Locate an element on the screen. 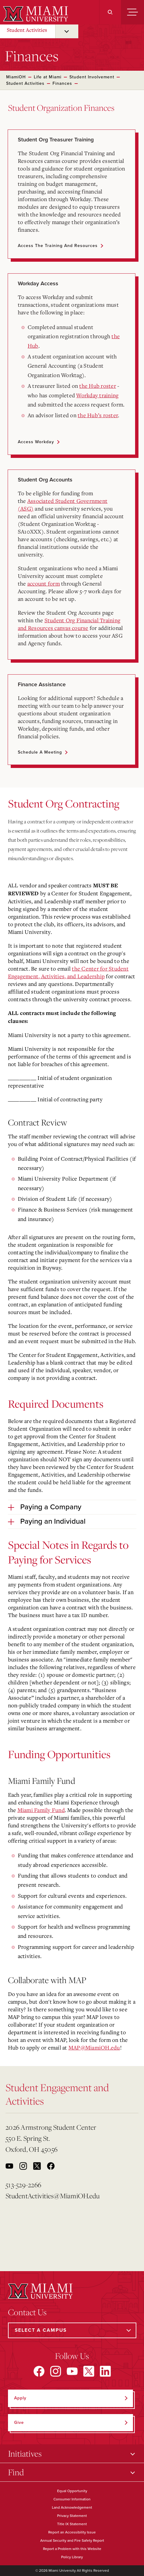  the Center for Student Engagement, Activities, and Leadership is located at coordinates (68, 972).